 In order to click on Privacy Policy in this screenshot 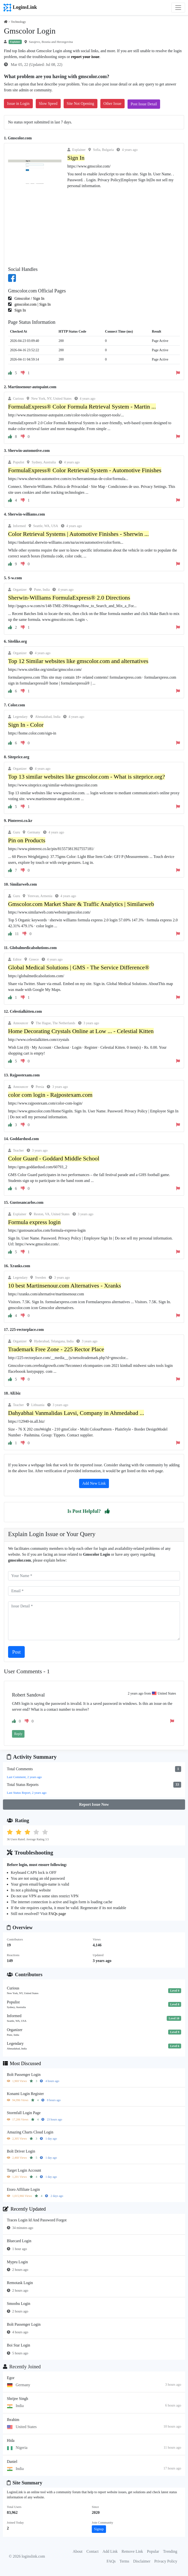, I will do `click(165, 2561)`.